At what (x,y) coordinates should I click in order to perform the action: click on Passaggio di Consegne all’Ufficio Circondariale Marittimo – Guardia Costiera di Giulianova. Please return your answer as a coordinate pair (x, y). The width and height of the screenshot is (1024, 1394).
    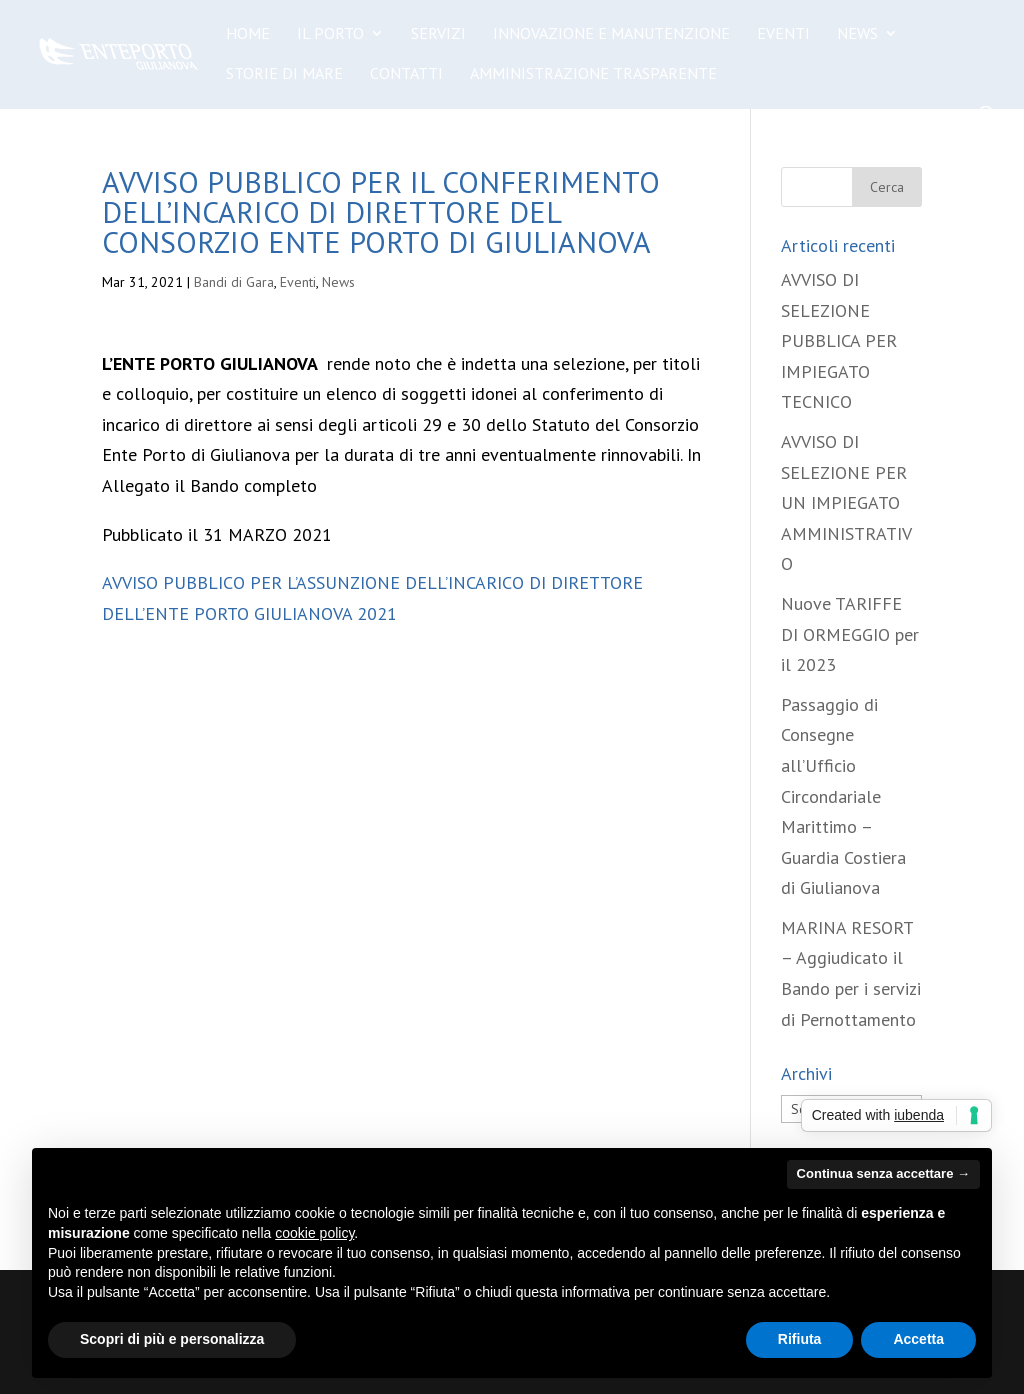
    Looking at the image, I should click on (843, 796).